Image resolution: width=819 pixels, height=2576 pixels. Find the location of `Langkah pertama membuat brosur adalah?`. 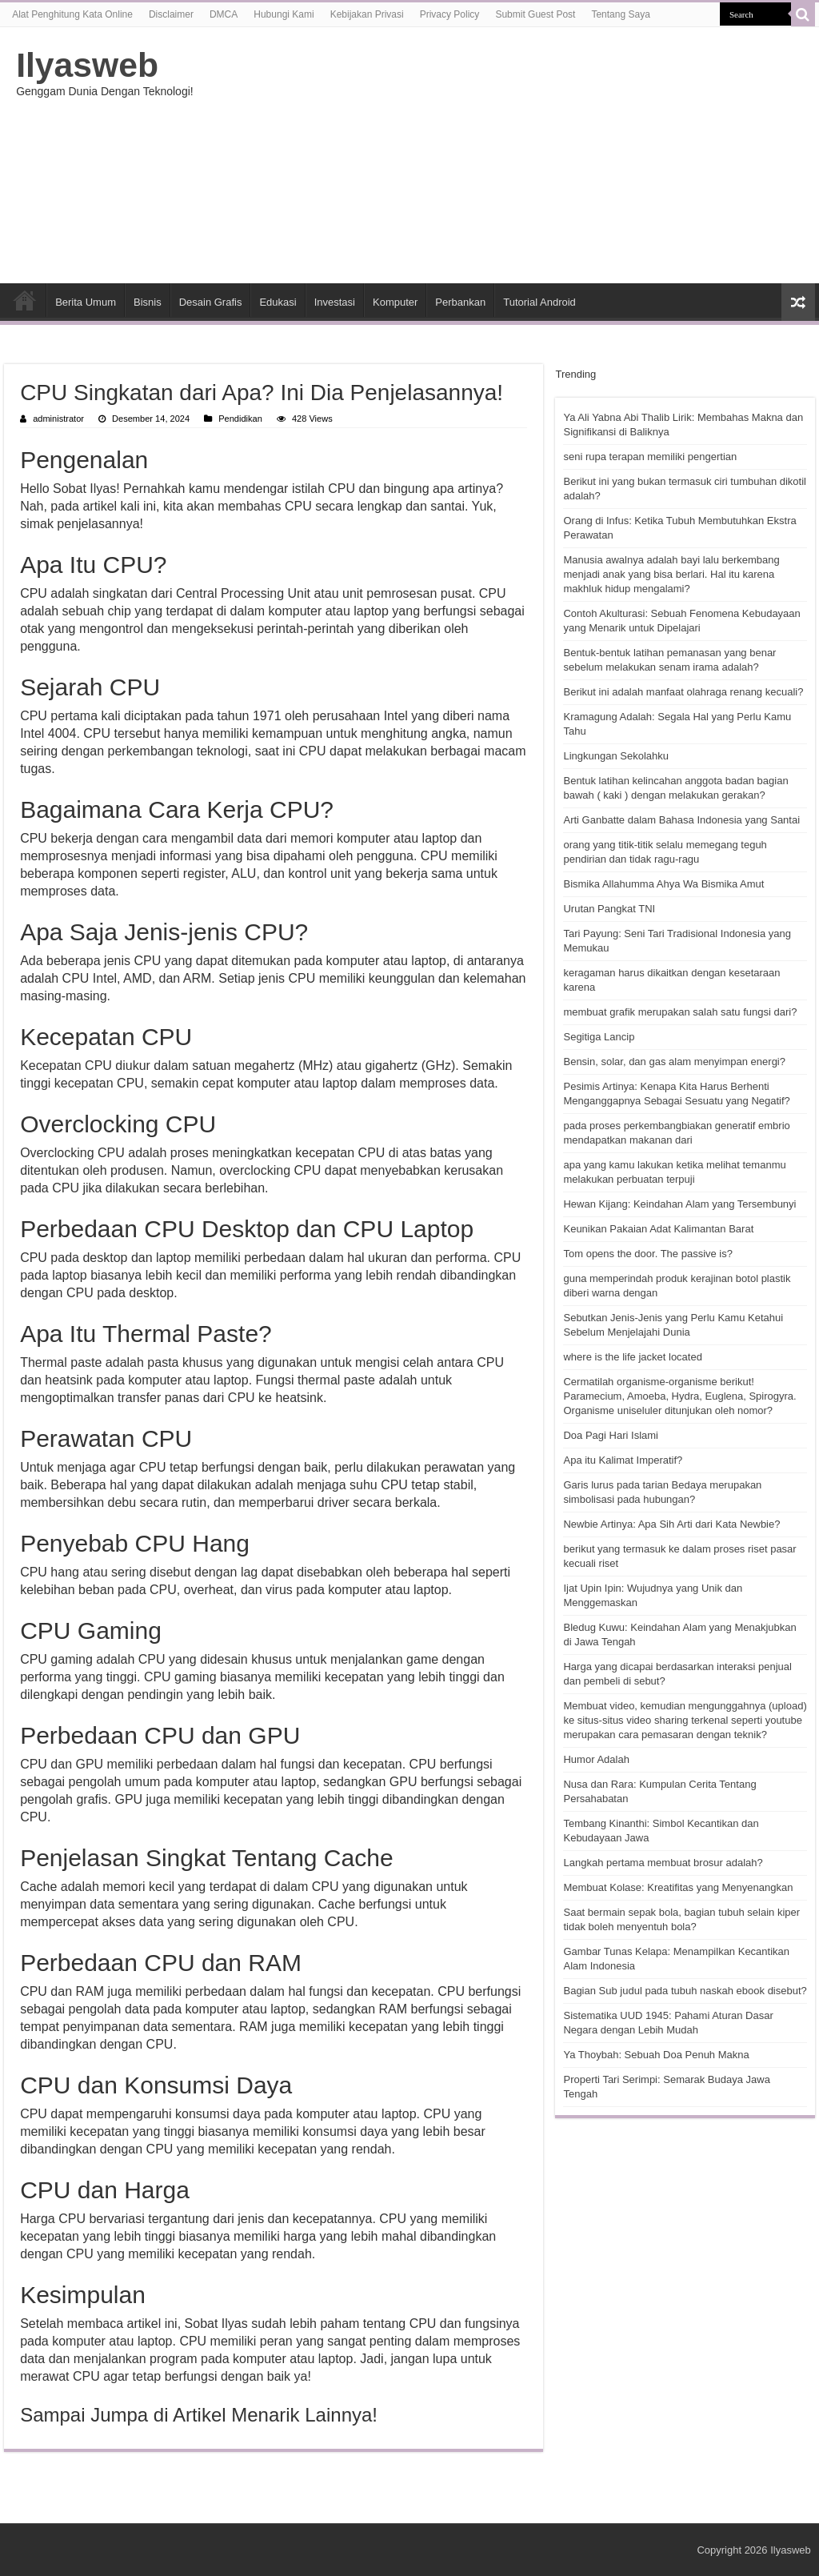

Langkah pertama membuat brosur adalah? is located at coordinates (662, 1863).